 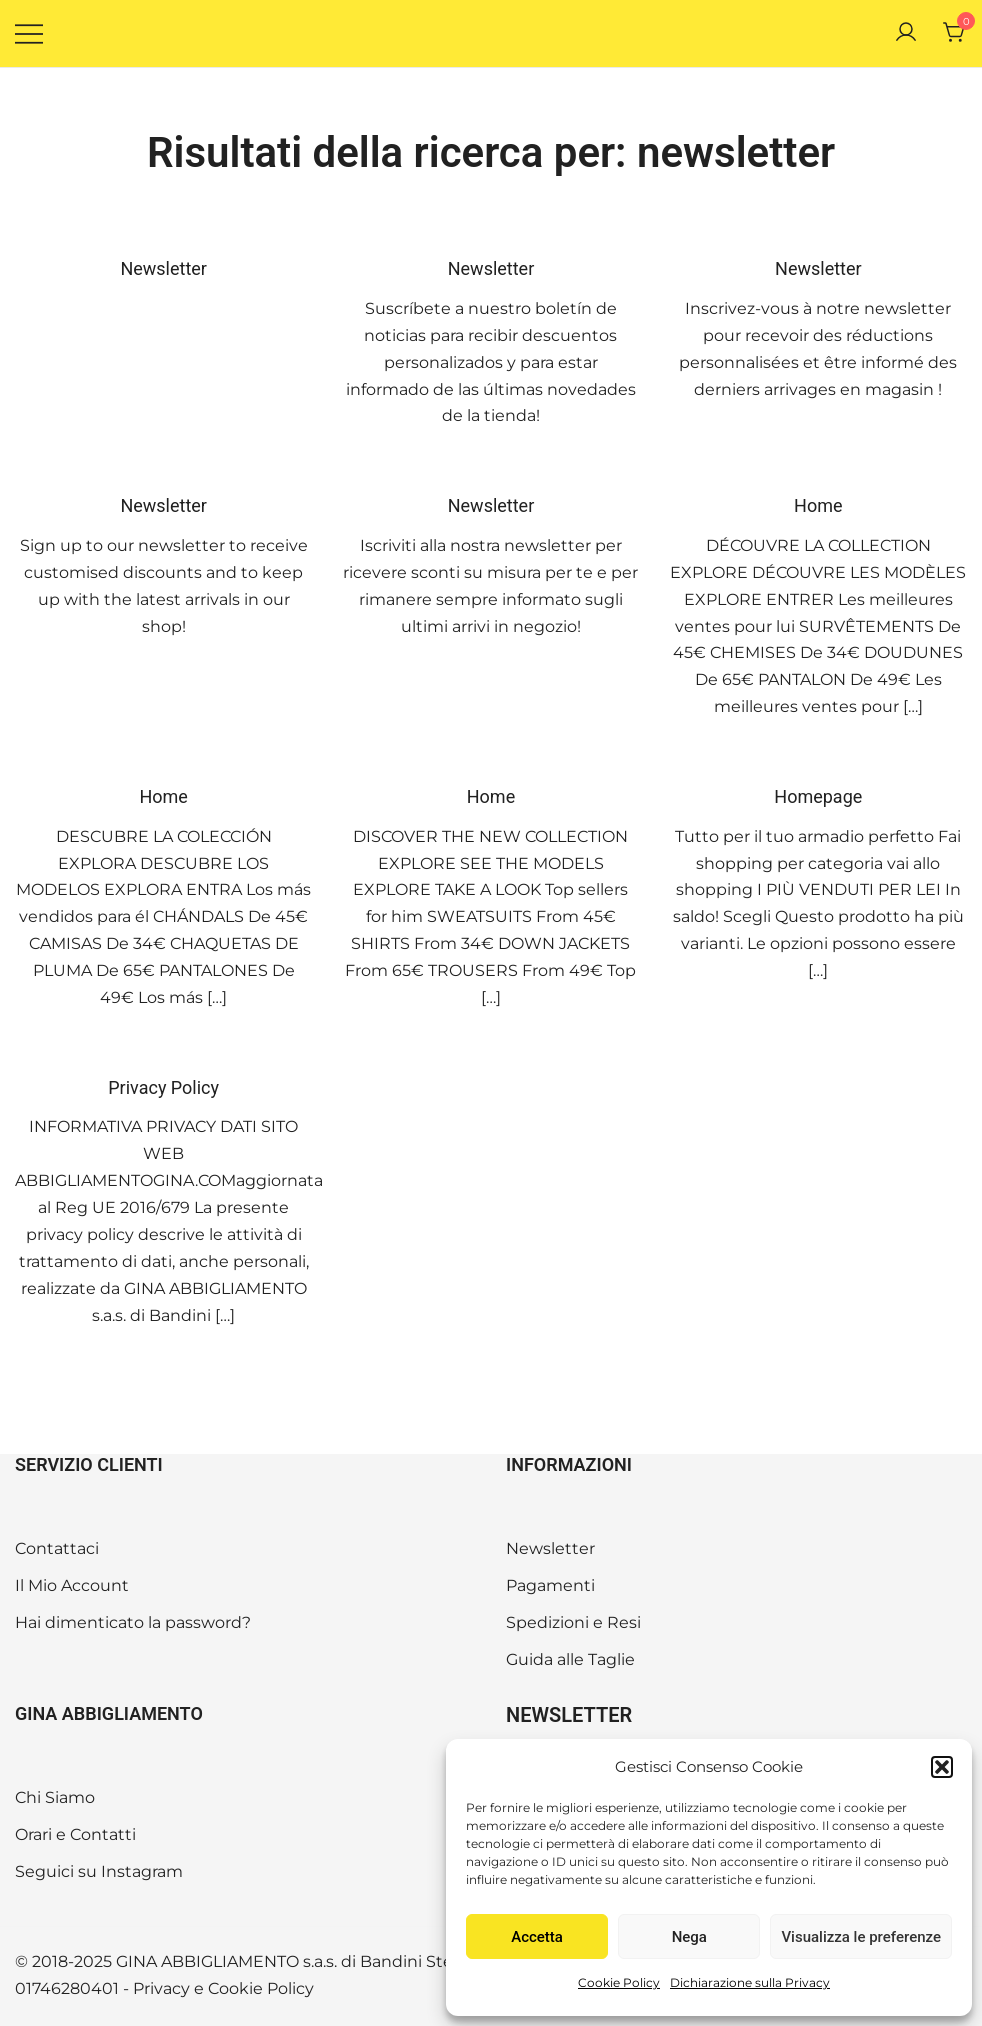 What do you see at coordinates (550, 1585) in the screenshot?
I see `Pagamenti` at bounding box center [550, 1585].